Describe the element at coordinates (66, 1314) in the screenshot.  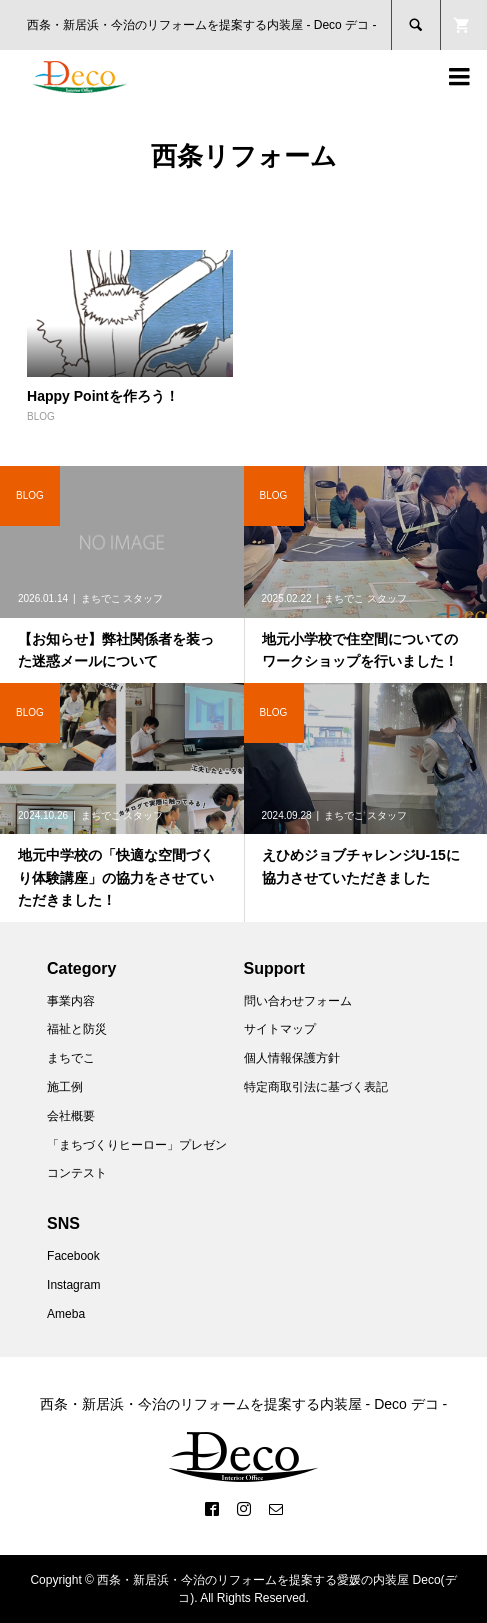
I see `Ameba` at that location.